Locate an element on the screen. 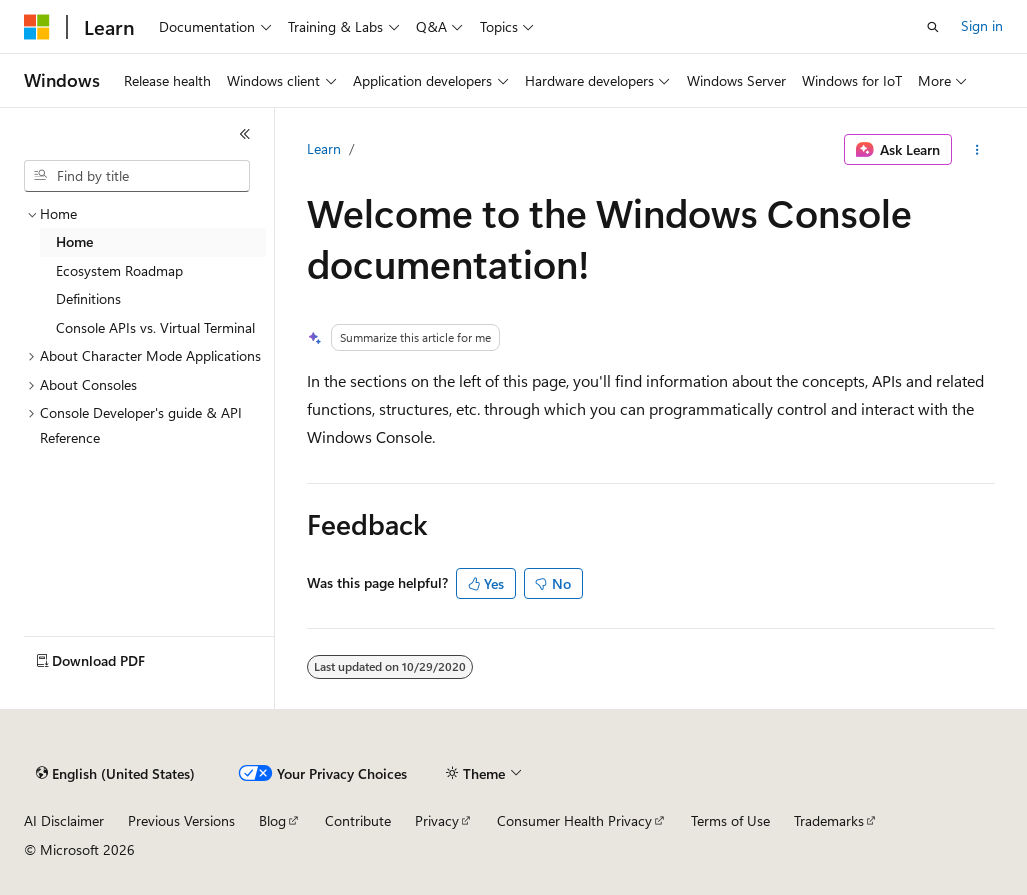 The height and width of the screenshot is (895, 1027). Learn is located at coordinates (324, 148).